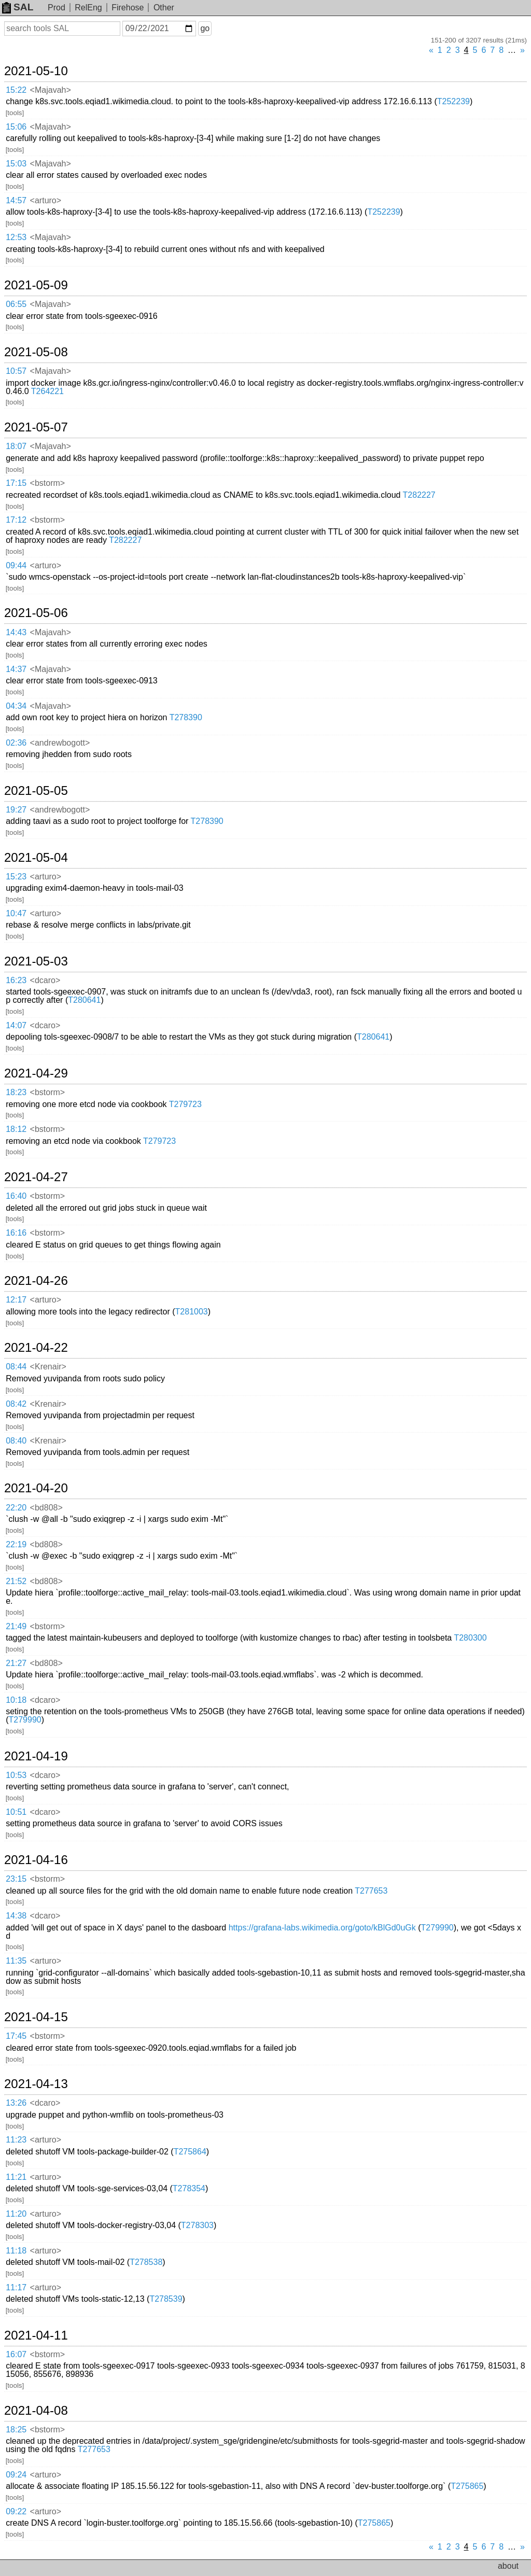 The image size is (531, 2576). What do you see at coordinates (36, 285) in the screenshot?
I see `2021-05-09` at bounding box center [36, 285].